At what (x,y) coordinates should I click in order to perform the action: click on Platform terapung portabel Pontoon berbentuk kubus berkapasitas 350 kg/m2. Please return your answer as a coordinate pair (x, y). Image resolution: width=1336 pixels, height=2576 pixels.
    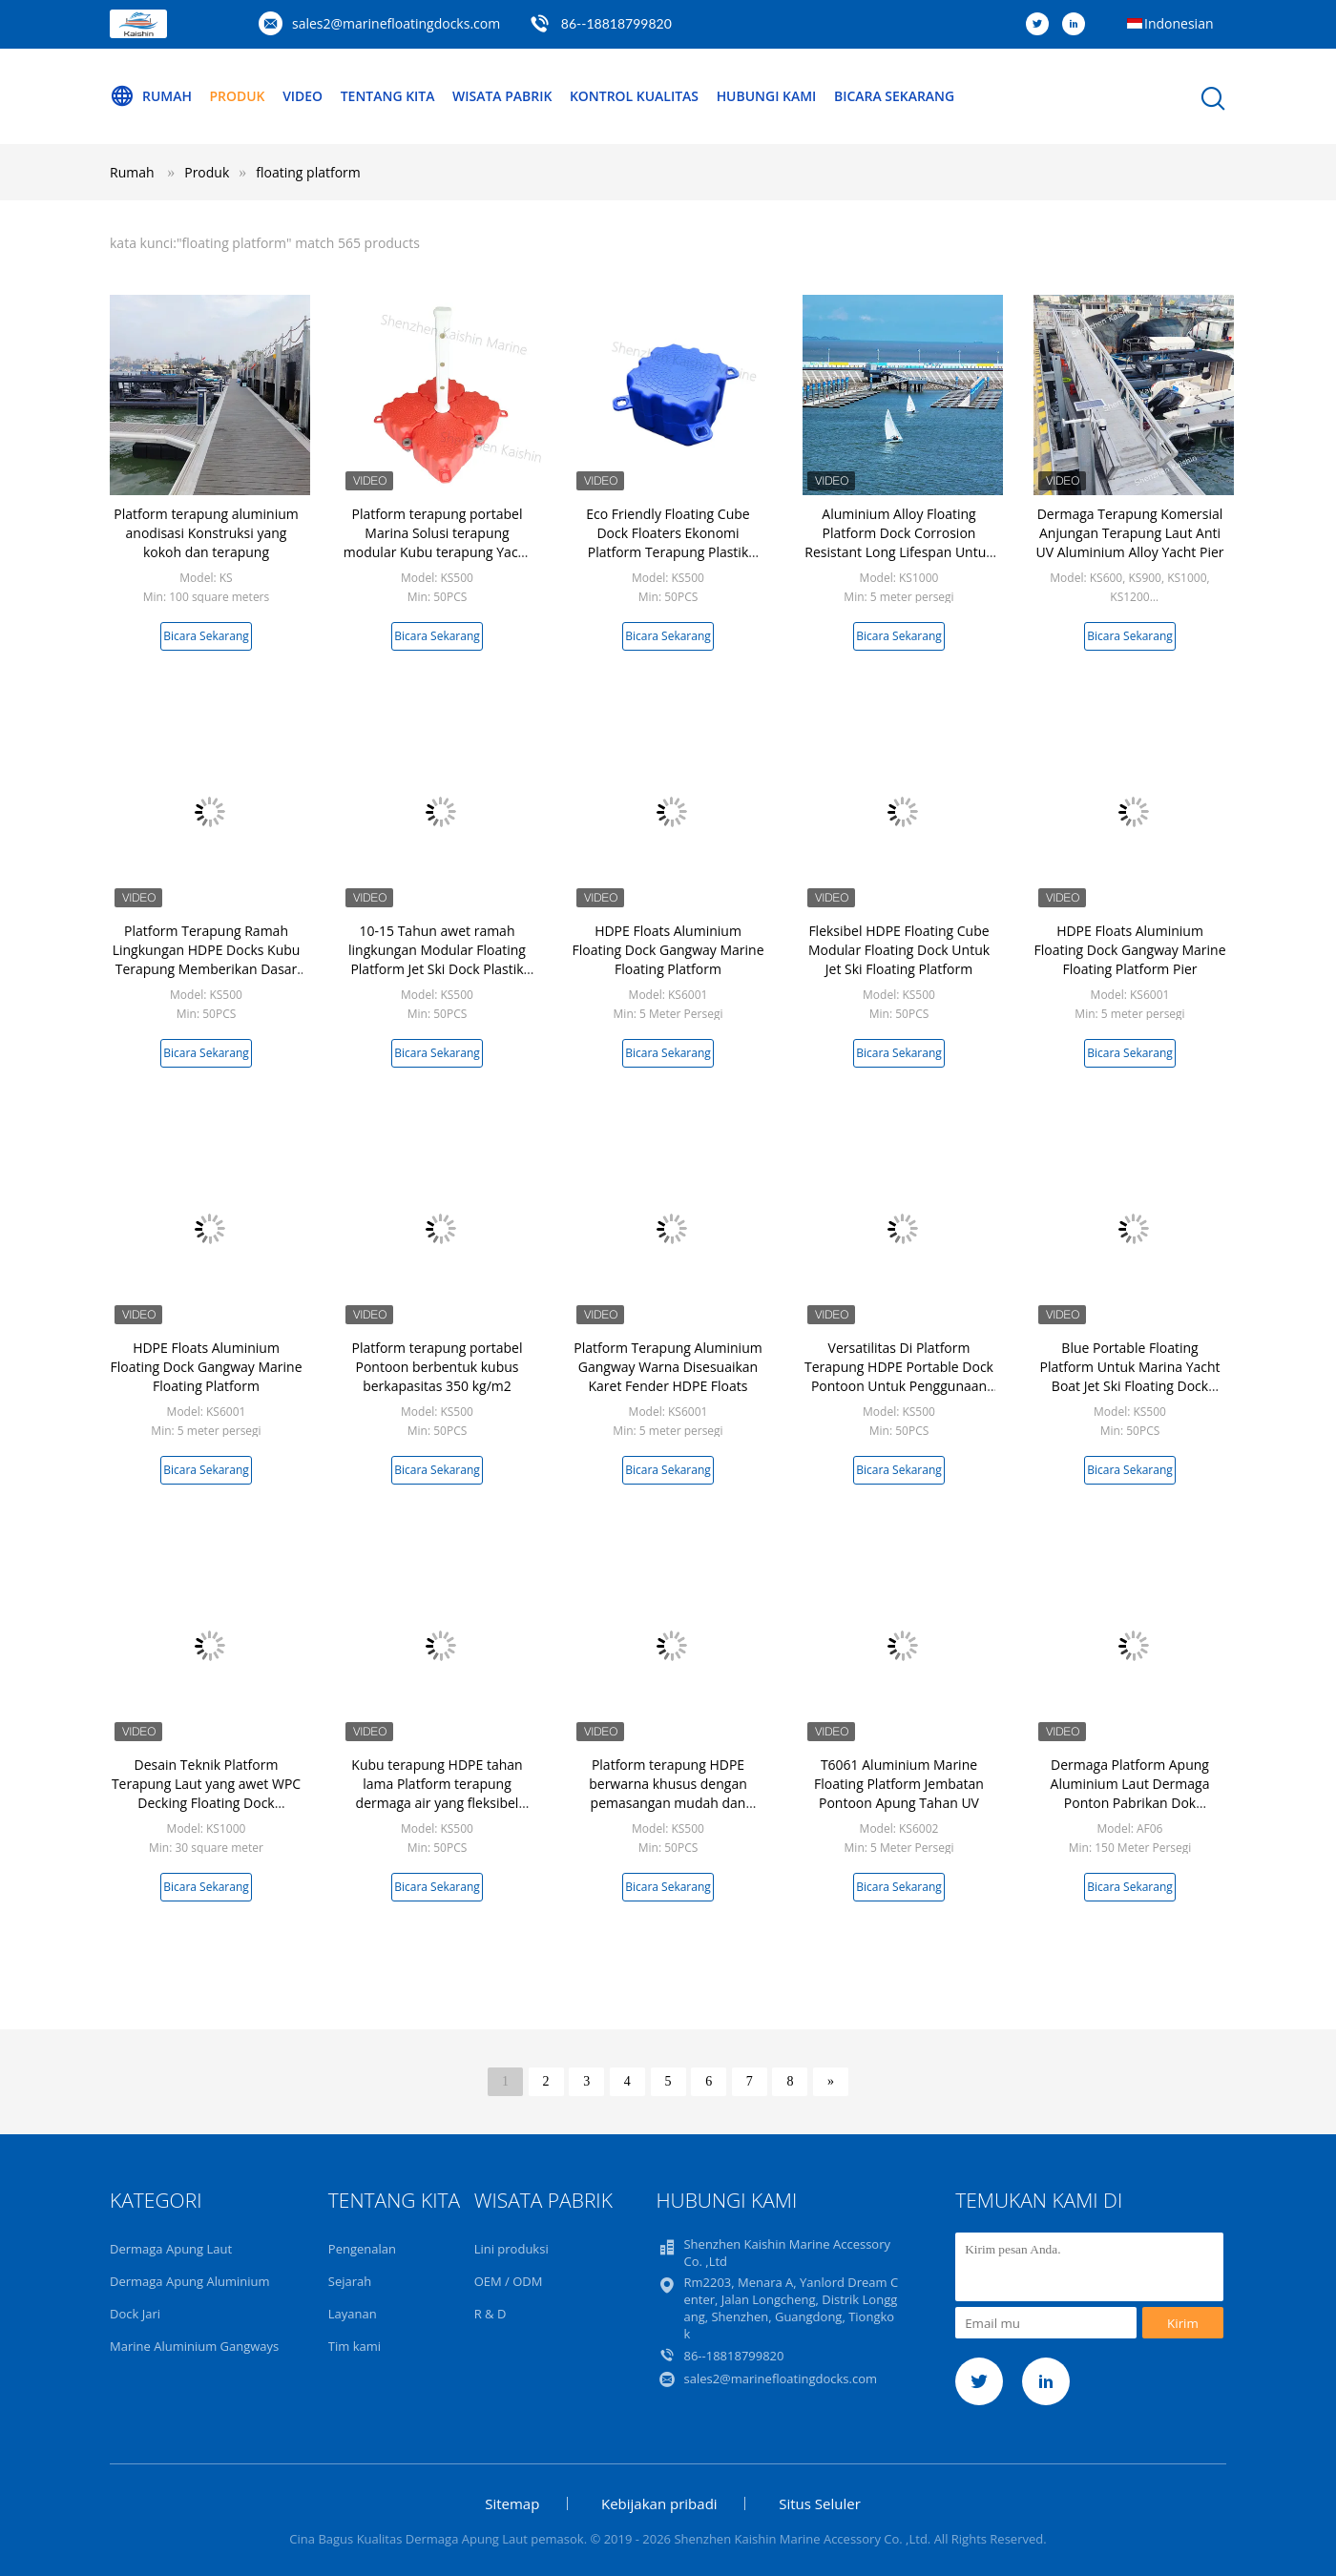
    Looking at the image, I should click on (437, 1367).